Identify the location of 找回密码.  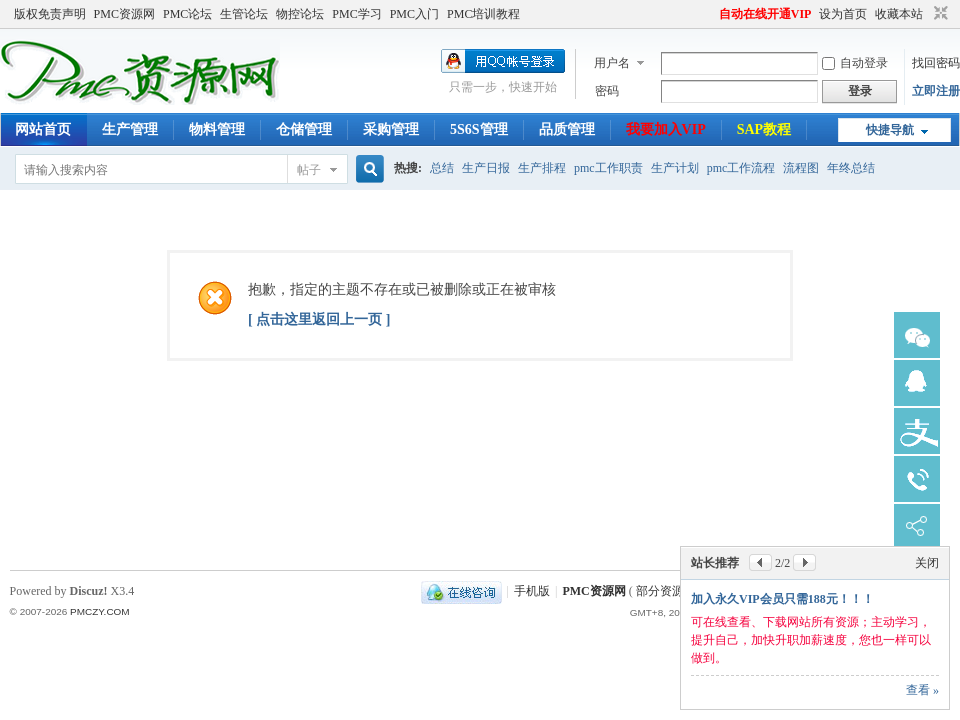
(936, 63).